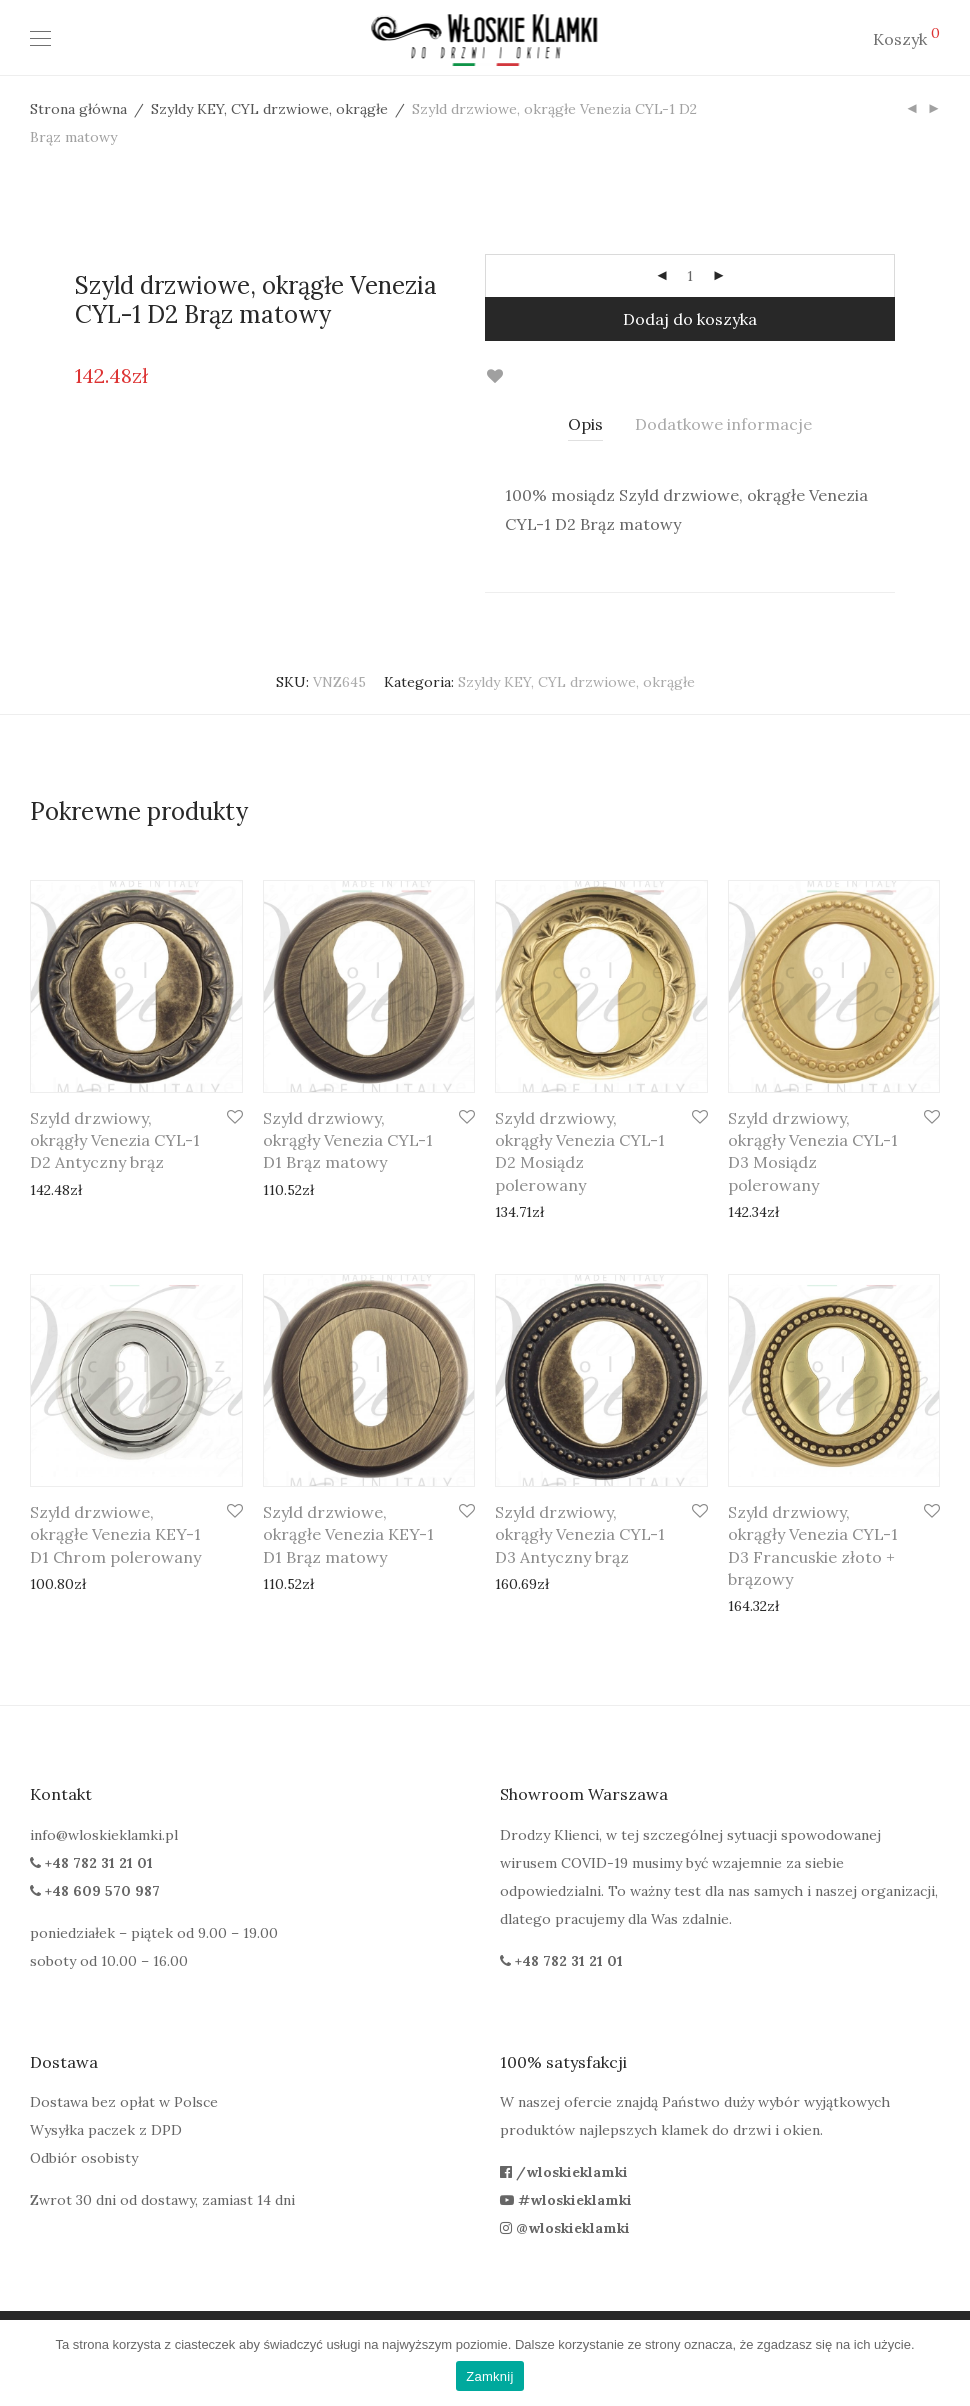 This screenshot has width=970, height=2406. Describe the element at coordinates (566, 2200) in the screenshot. I see `#wloskieklamki` at that location.